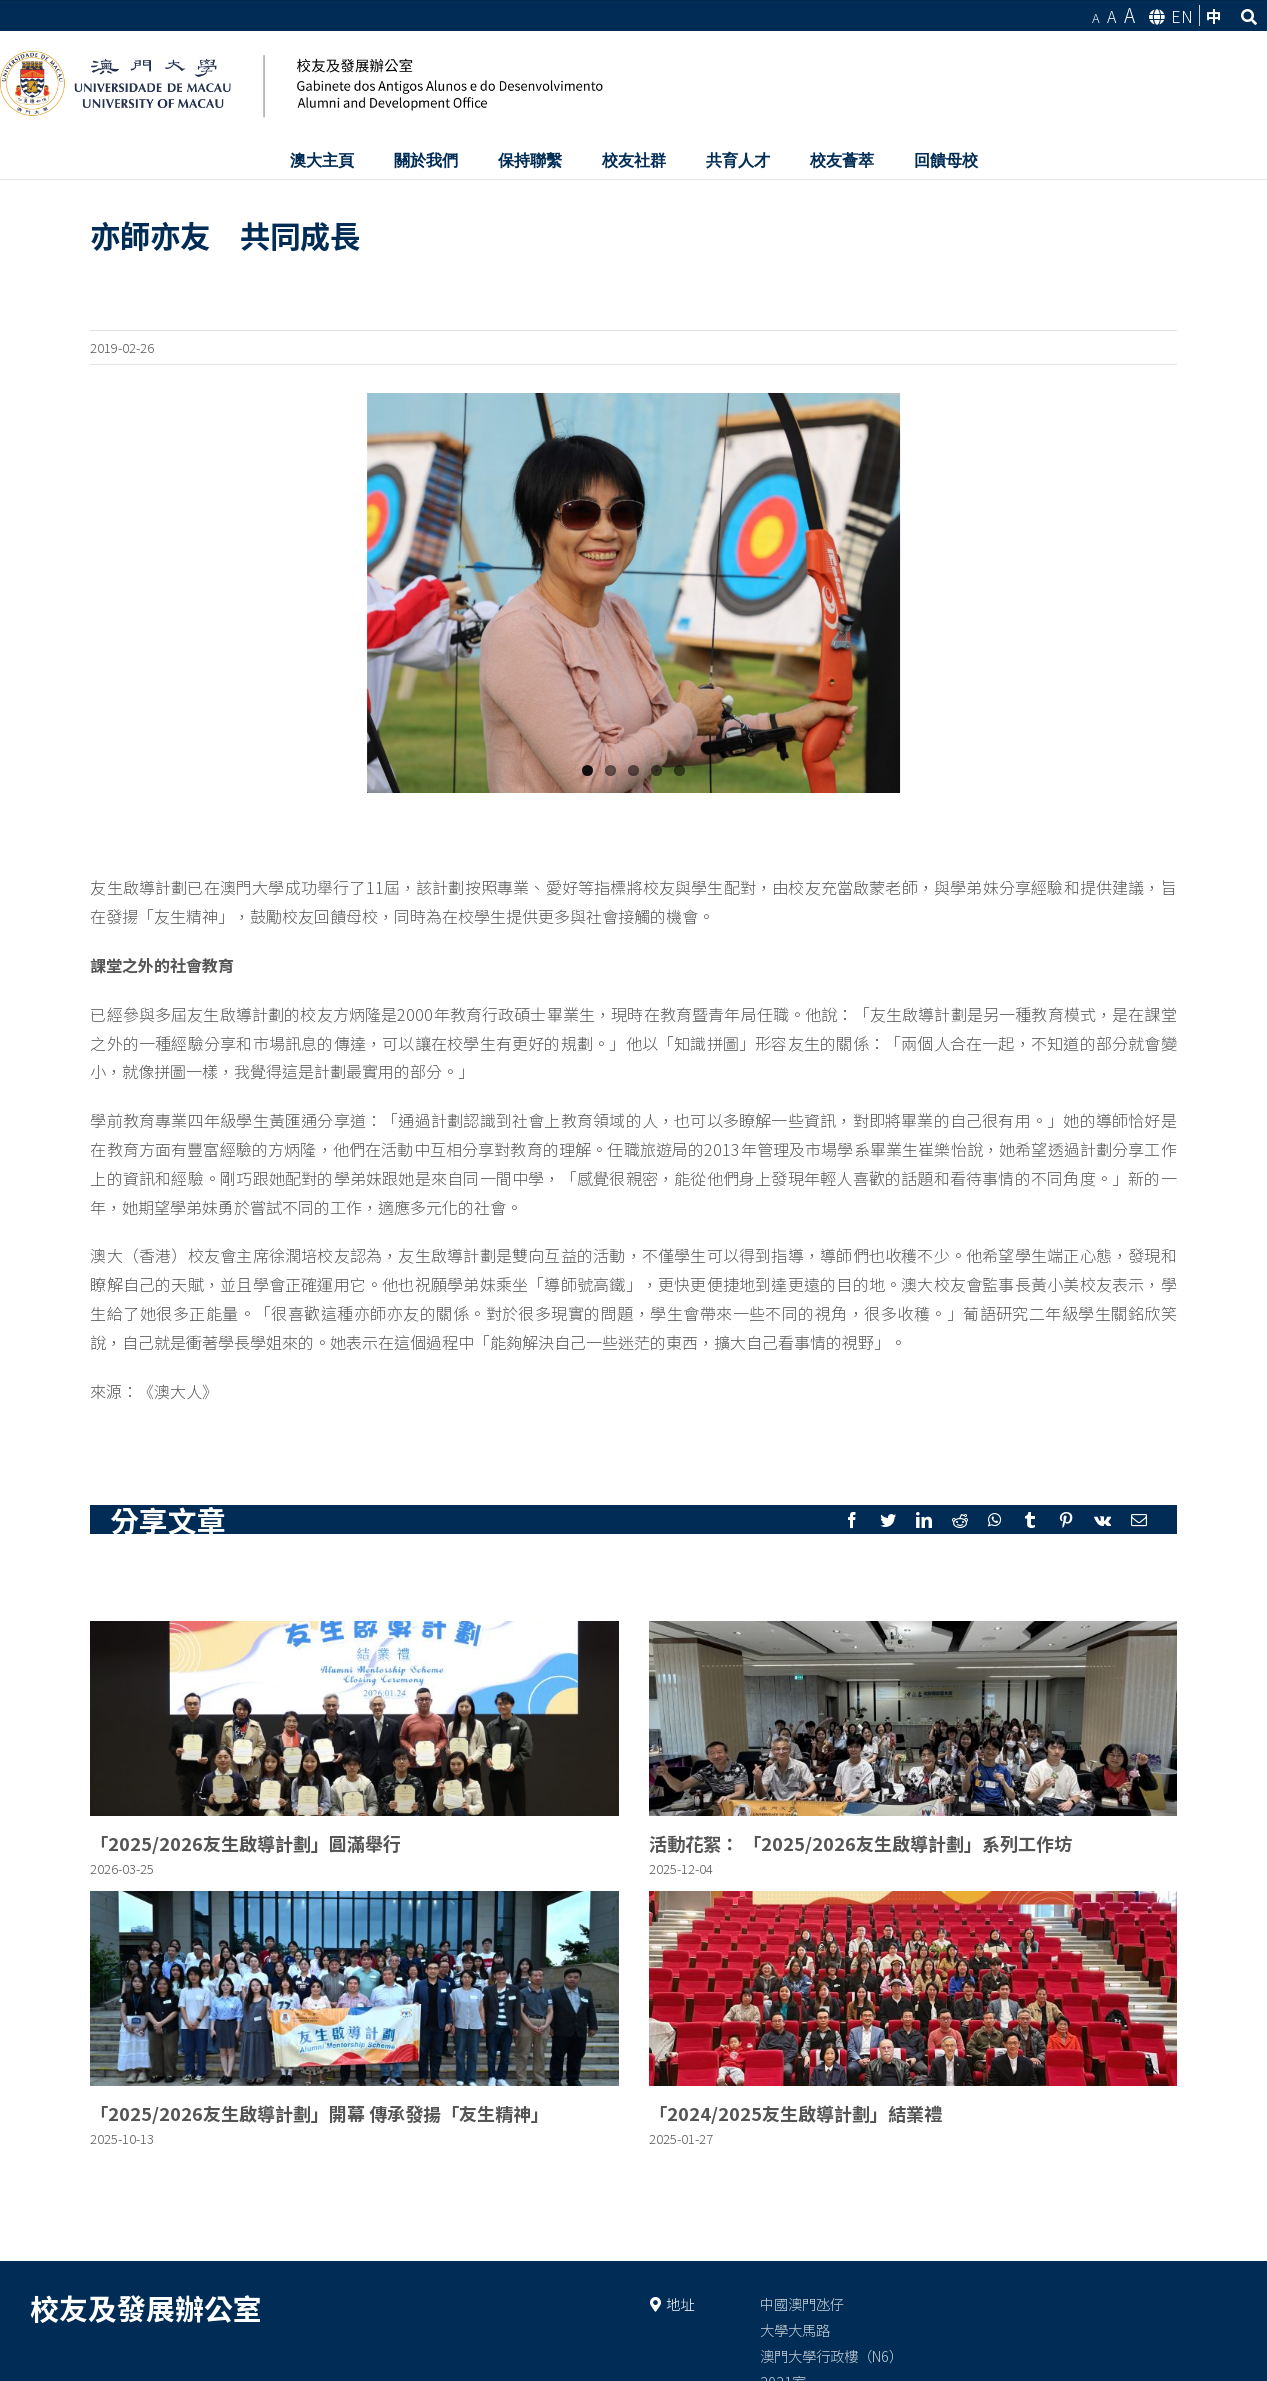 This screenshot has width=1267, height=2381. What do you see at coordinates (860, 1843) in the screenshot?
I see `活動花絮： 「2025/2026友生啟導計劃」系列工作坊` at bounding box center [860, 1843].